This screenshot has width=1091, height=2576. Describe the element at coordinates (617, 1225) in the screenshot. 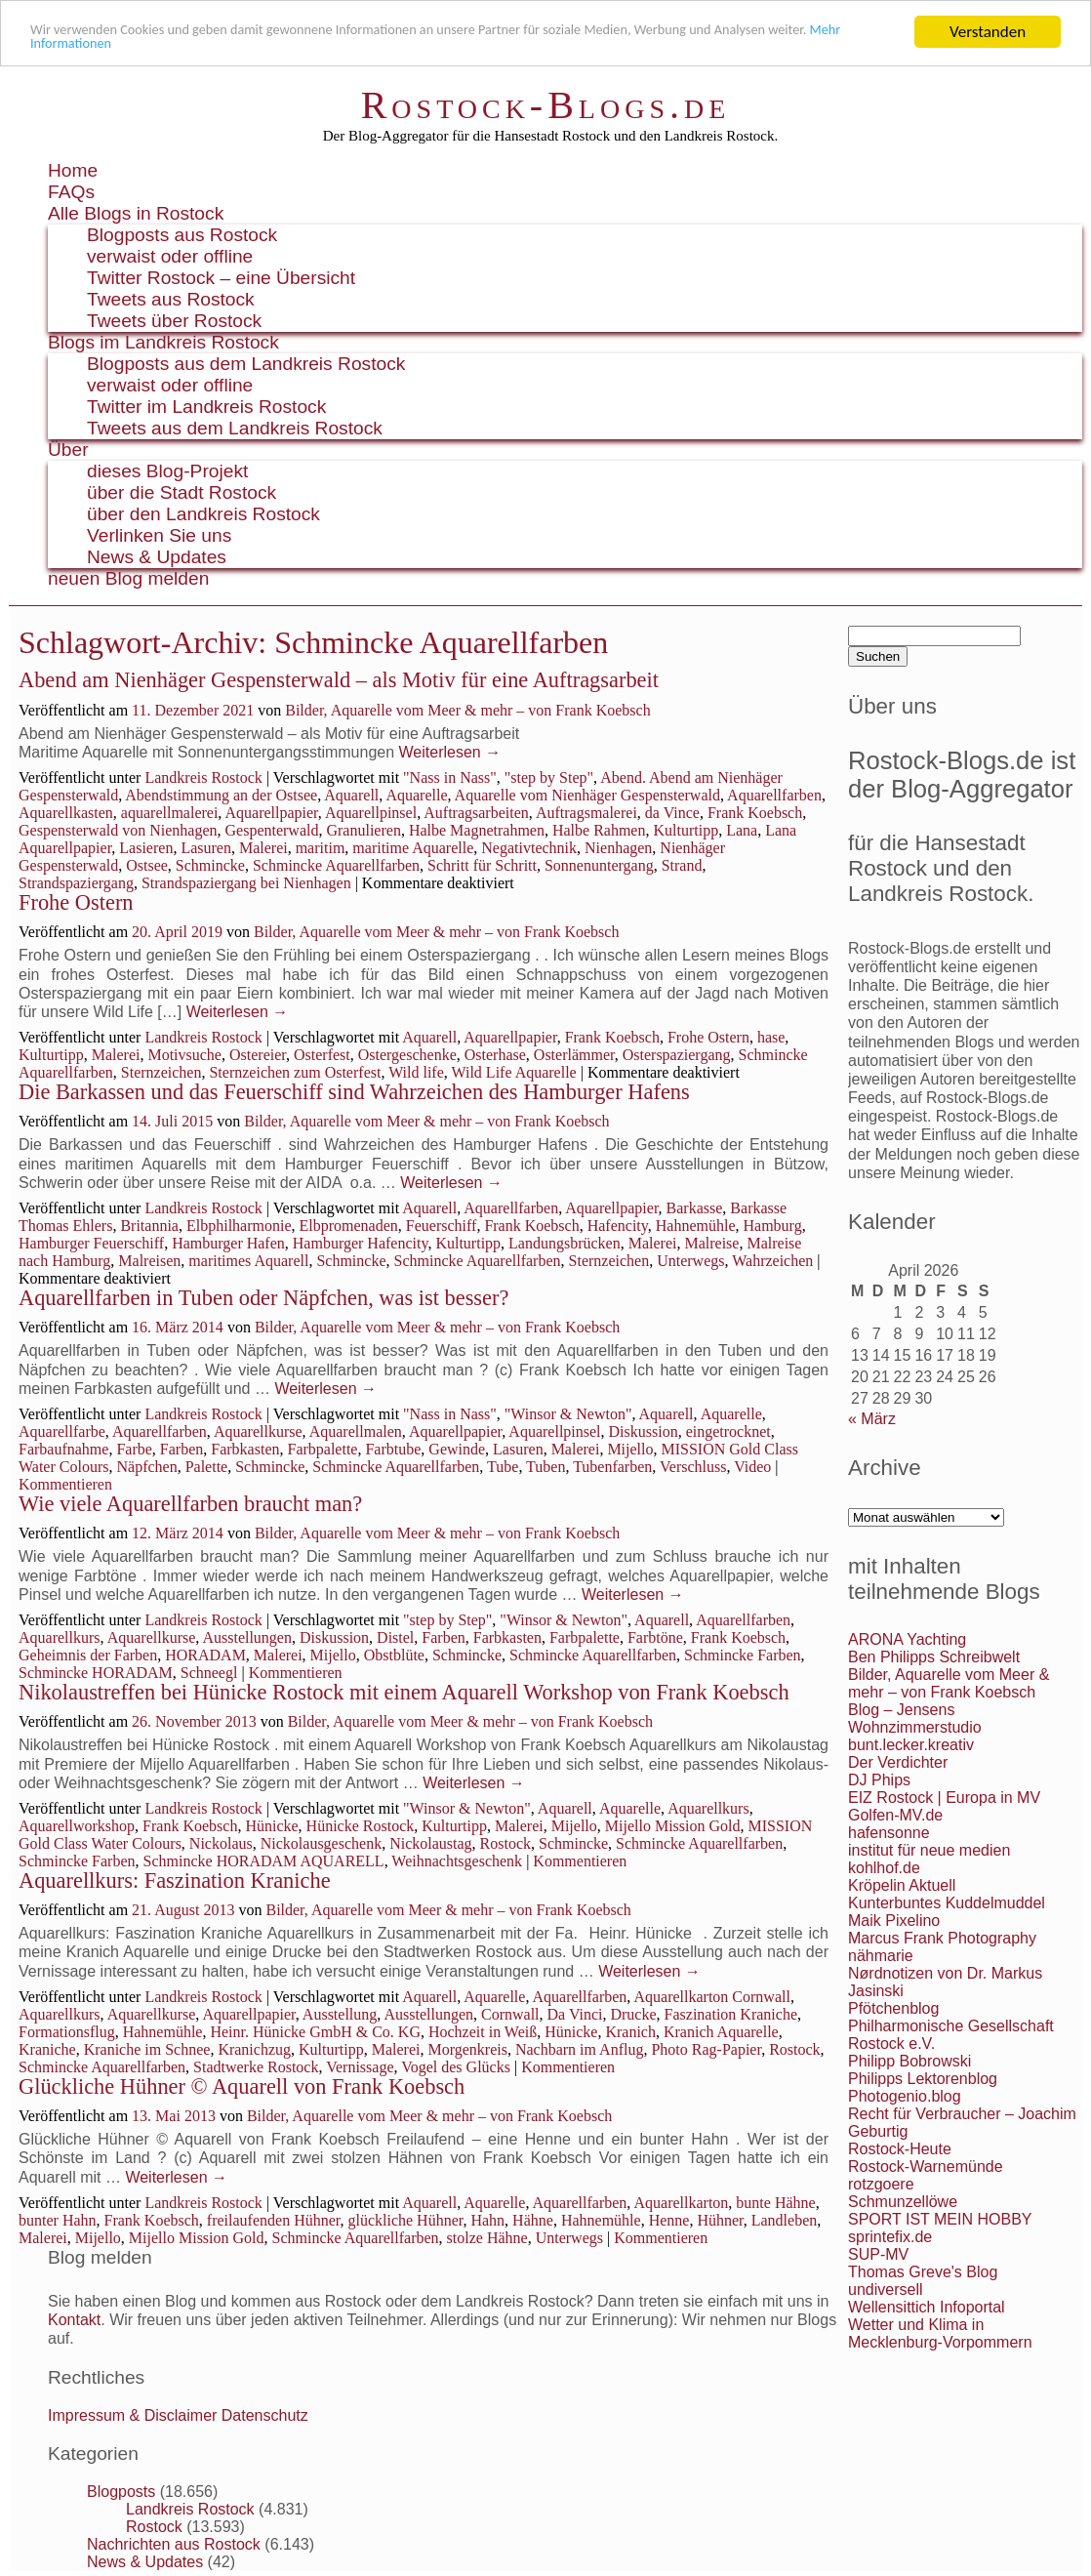

I see `Hafencity` at that location.